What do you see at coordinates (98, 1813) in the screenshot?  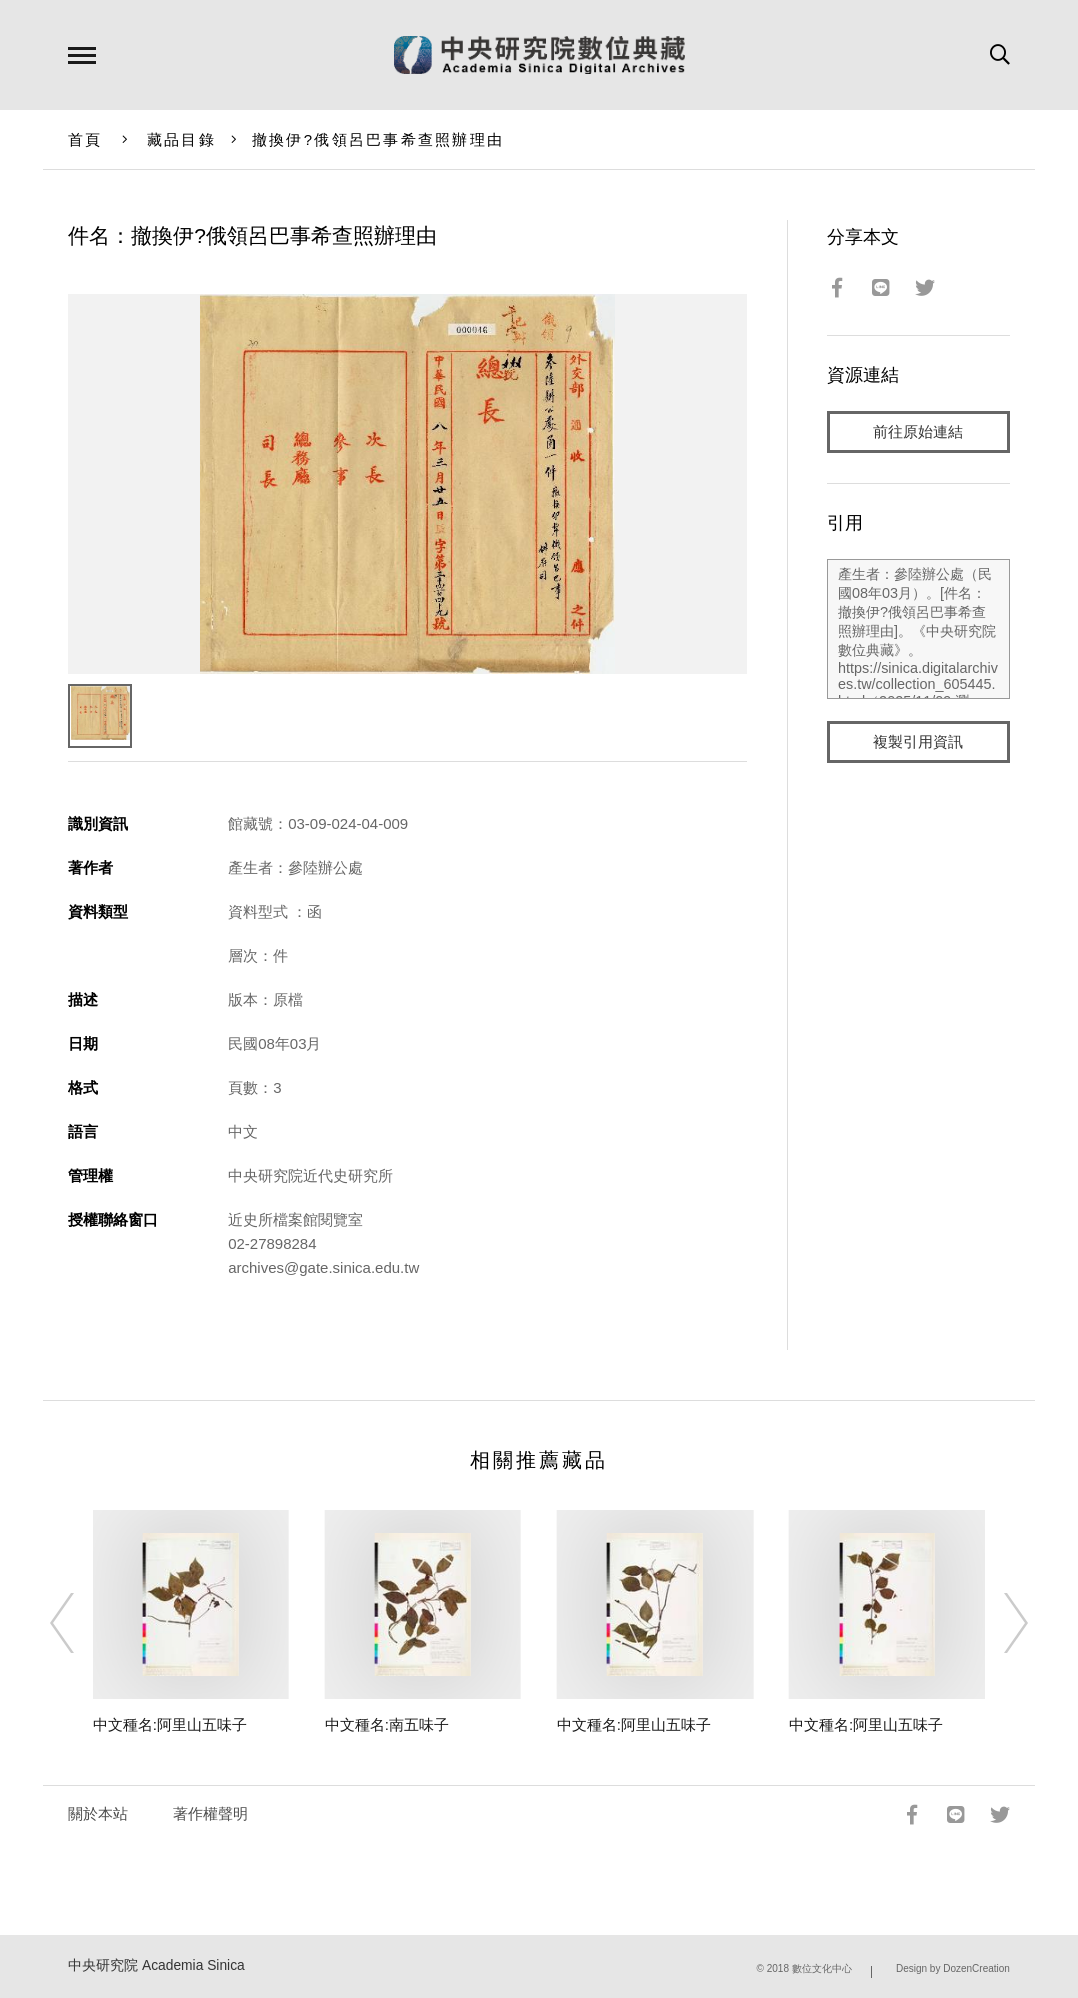 I see `關於本站` at bounding box center [98, 1813].